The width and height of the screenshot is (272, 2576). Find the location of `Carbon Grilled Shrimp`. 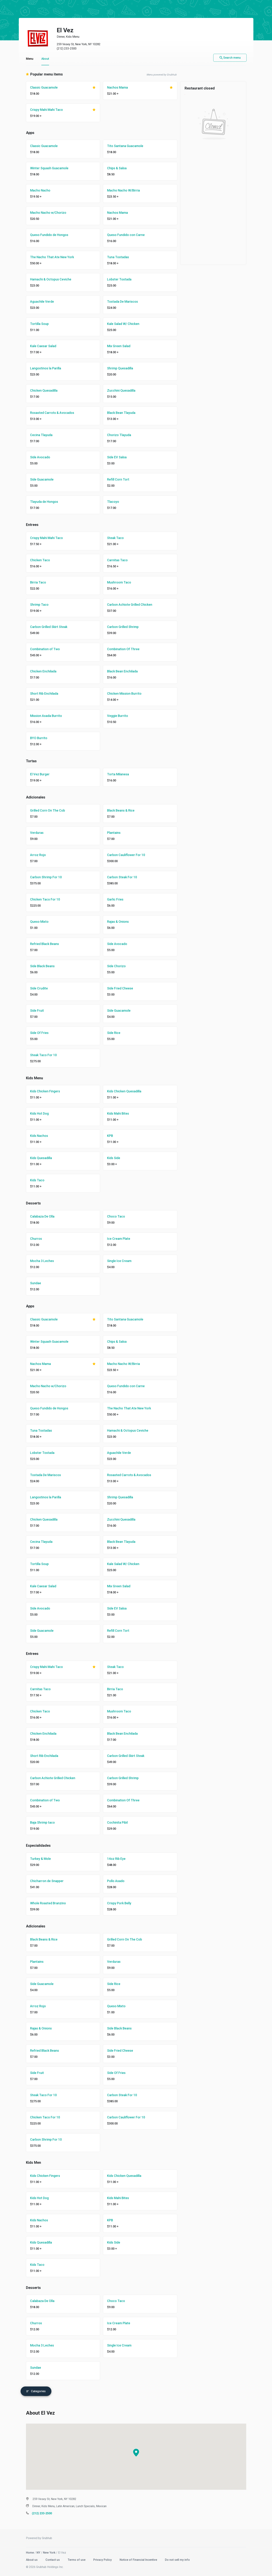

Carbon Grilled Shrimp is located at coordinates (119, 627).